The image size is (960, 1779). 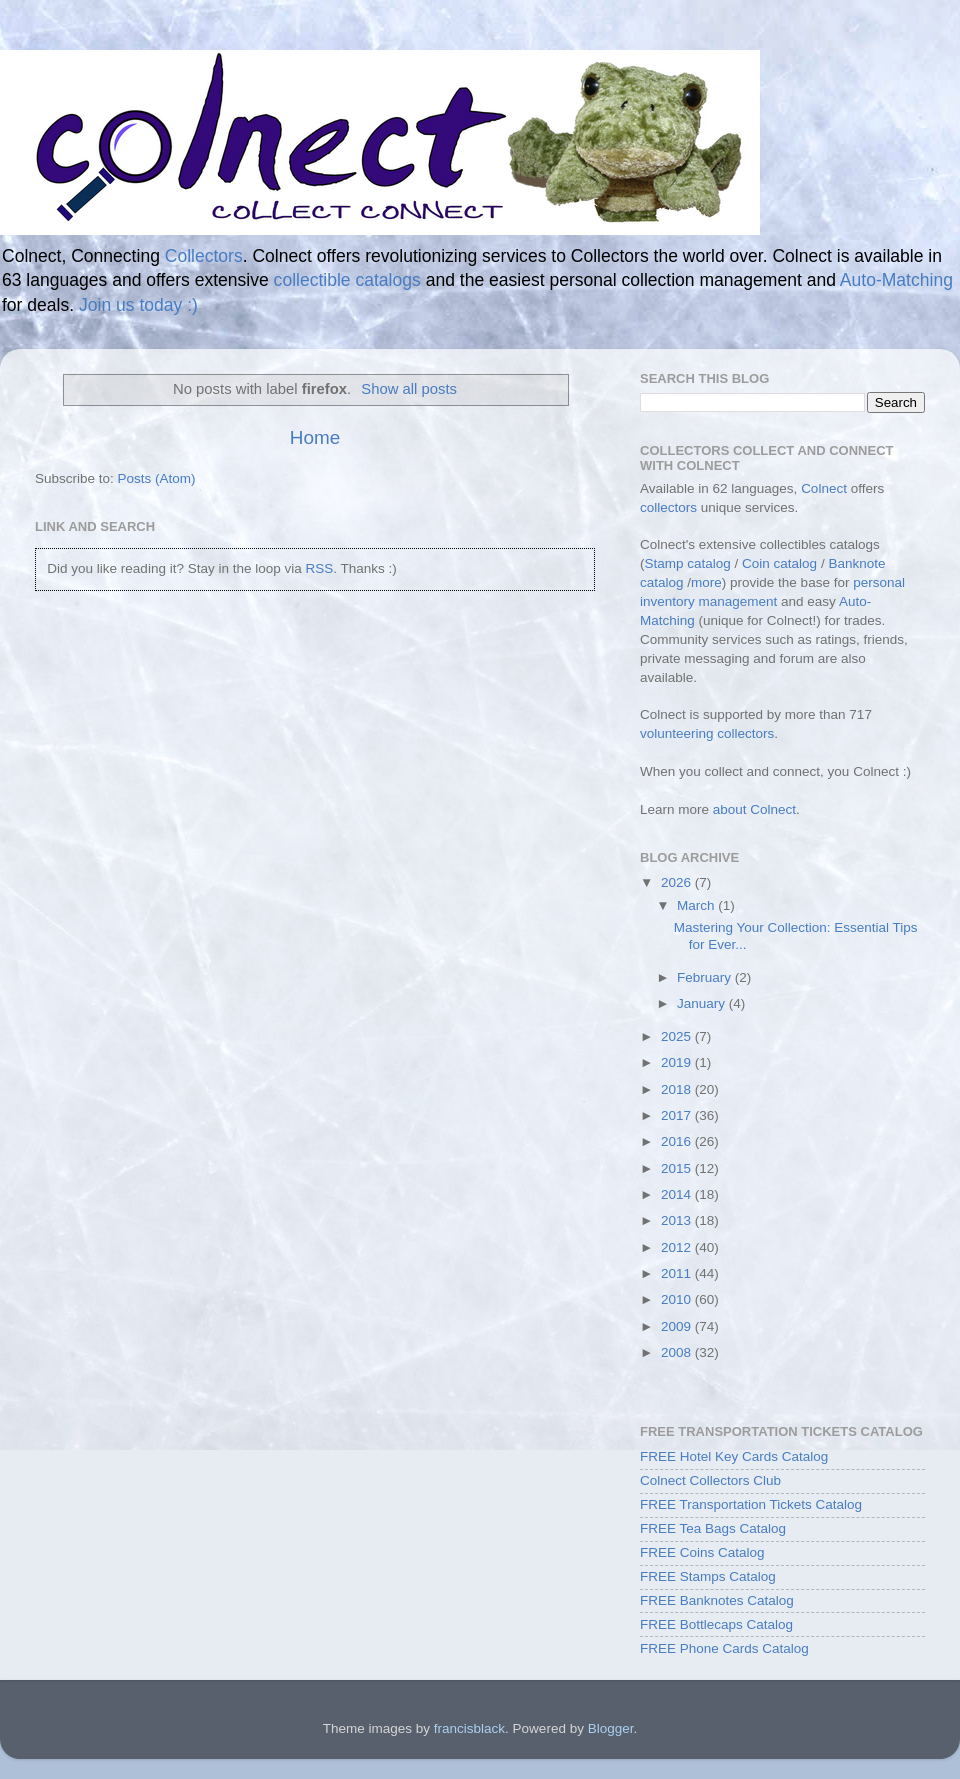 What do you see at coordinates (824, 488) in the screenshot?
I see `Colnect` at bounding box center [824, 488].